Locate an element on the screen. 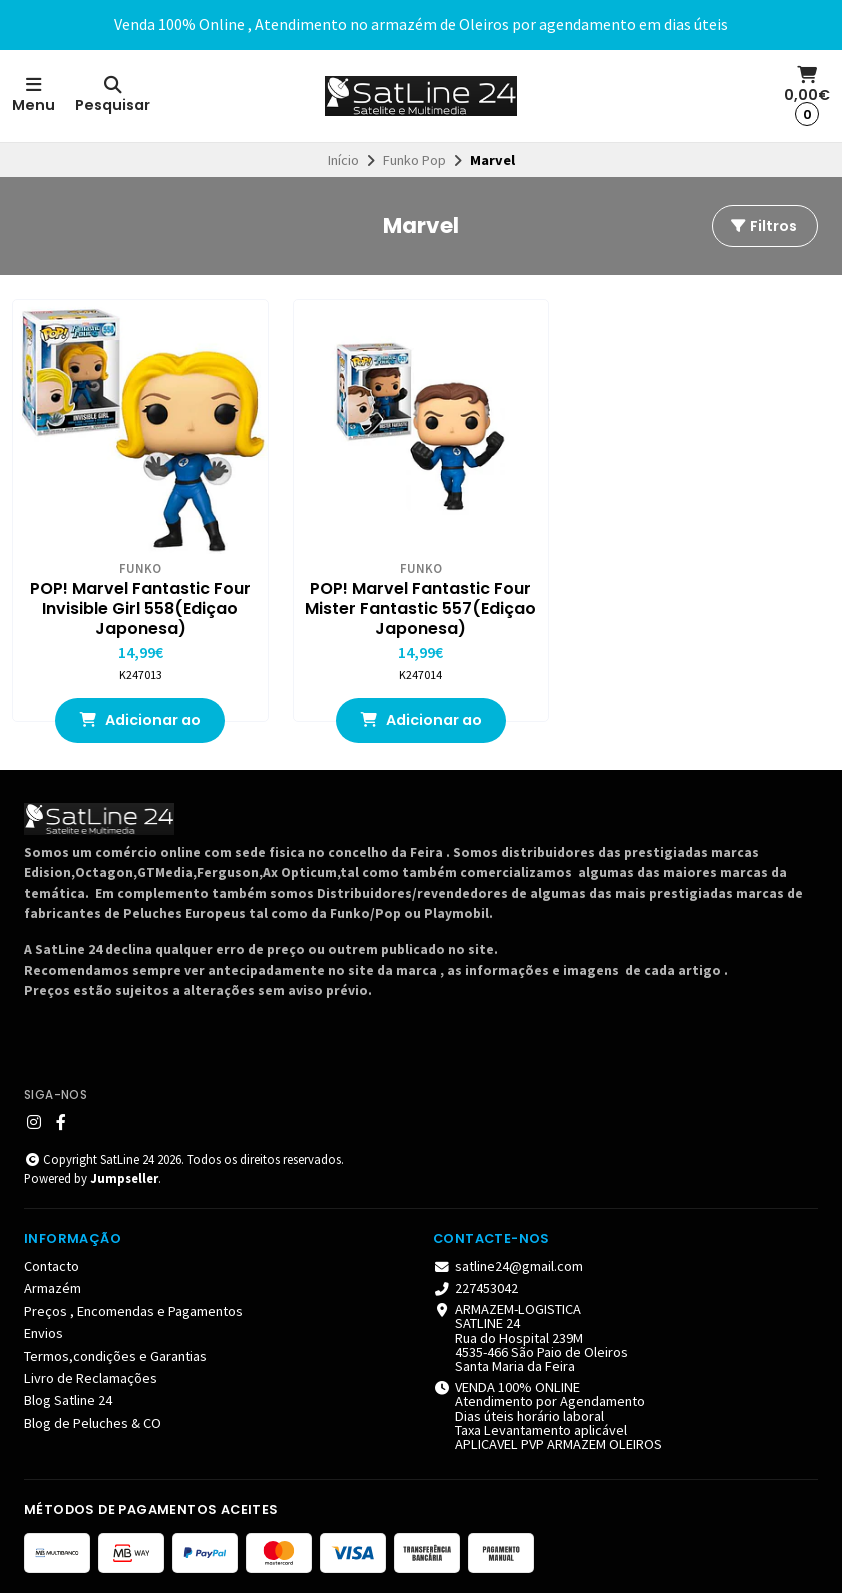 This screenshot has width=842, height=1593. Armazém is located at coordinates (52, 1288).